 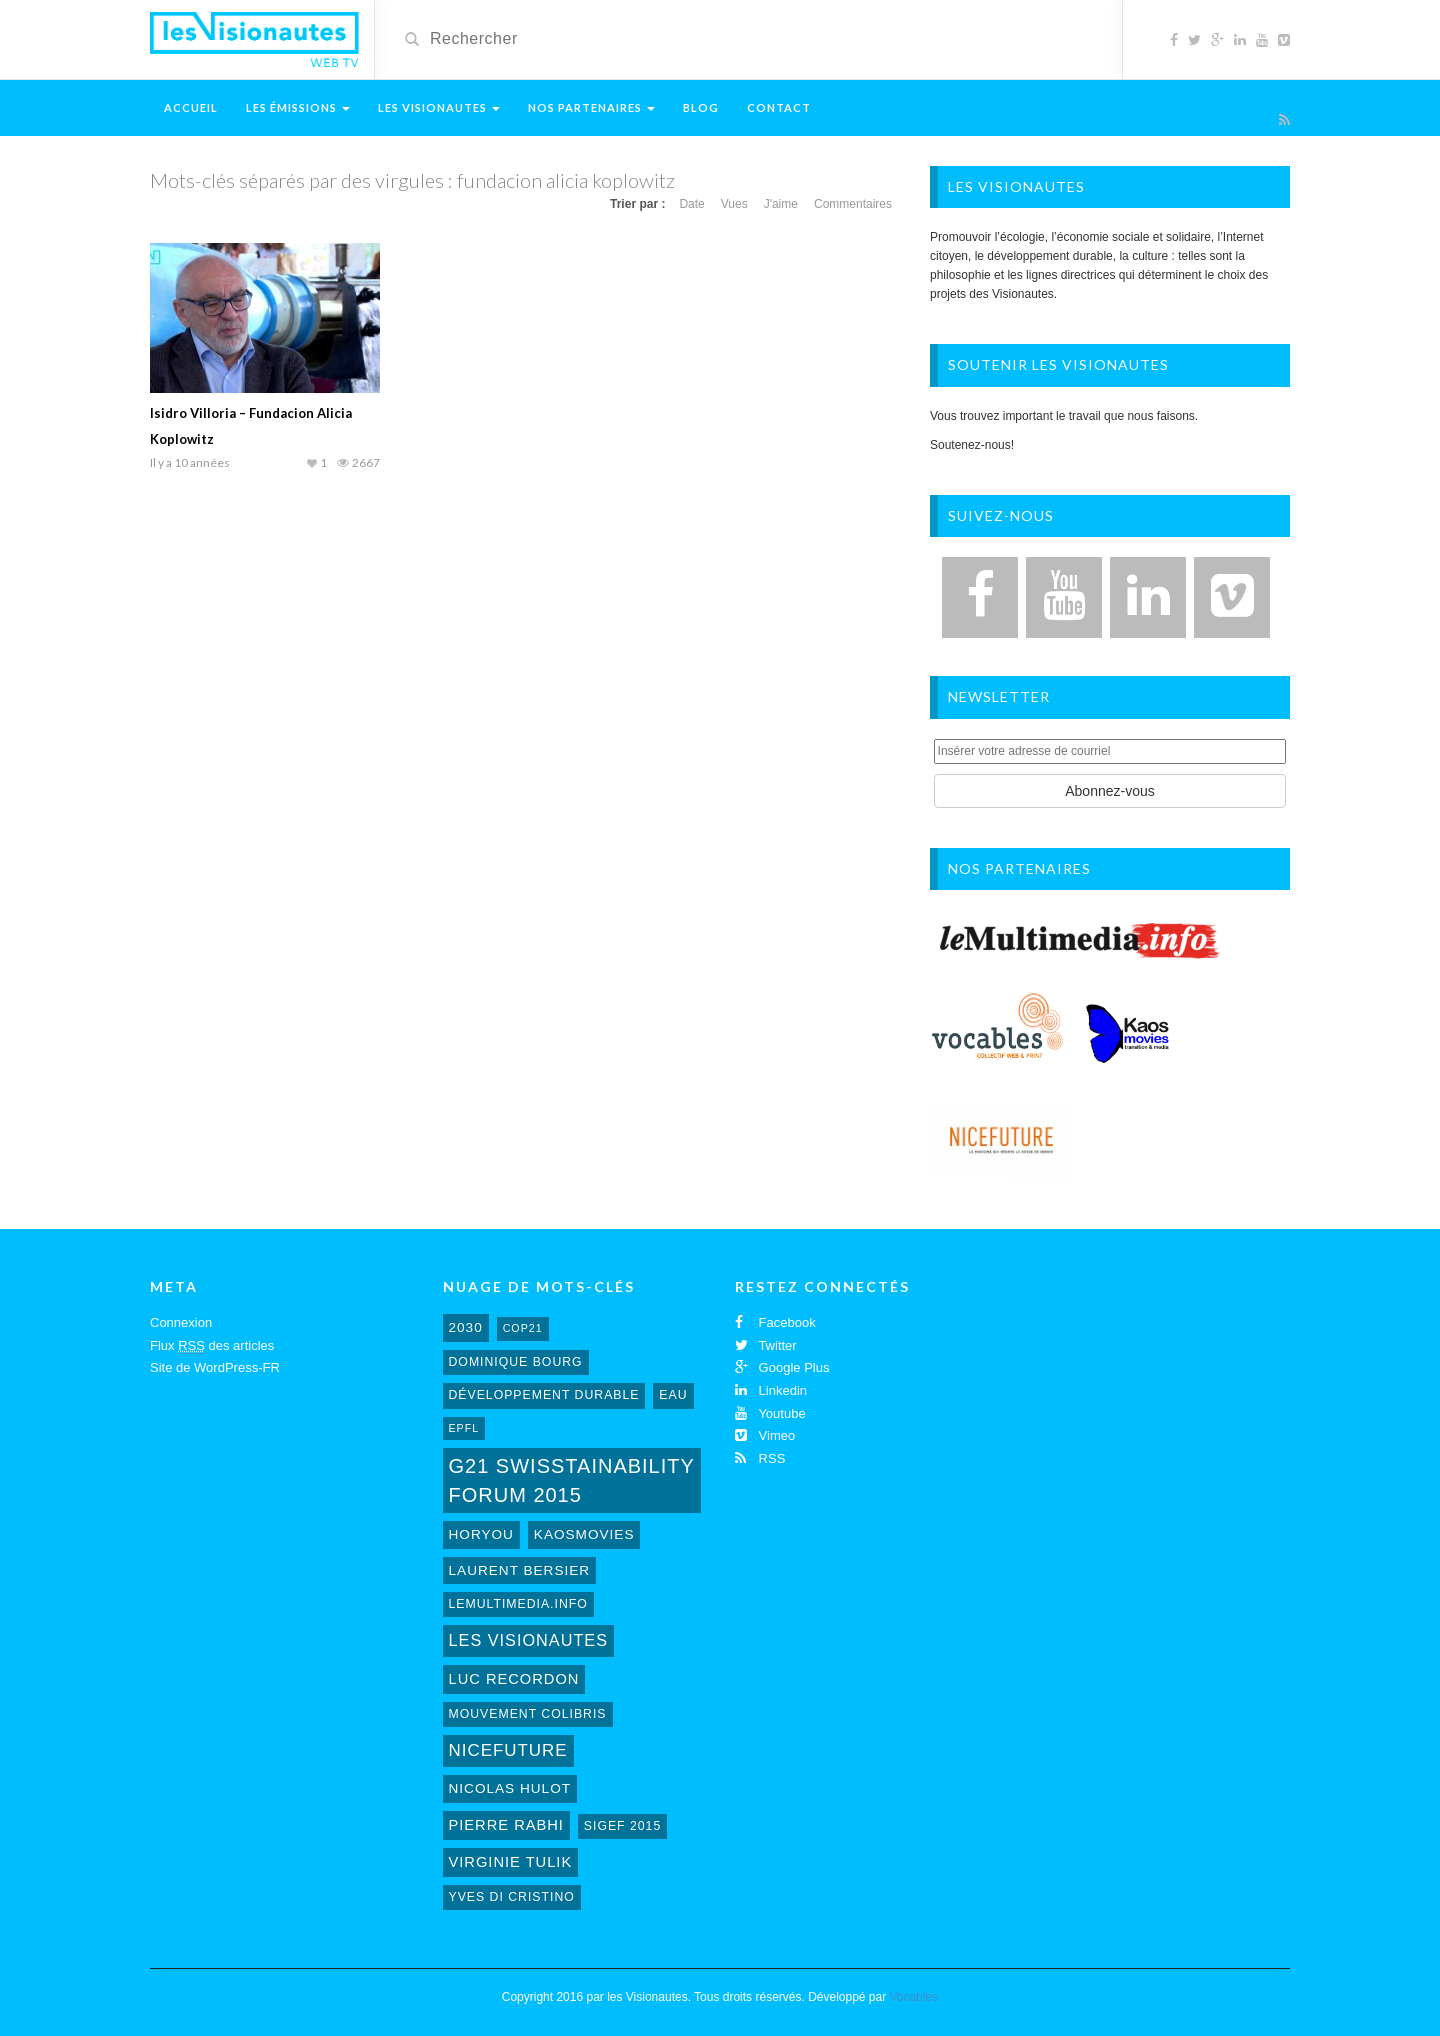 What do you see at coordinates (511, 1862) in the screenshot?
I see `virginie tulik` at bounding box center [511, 1862].